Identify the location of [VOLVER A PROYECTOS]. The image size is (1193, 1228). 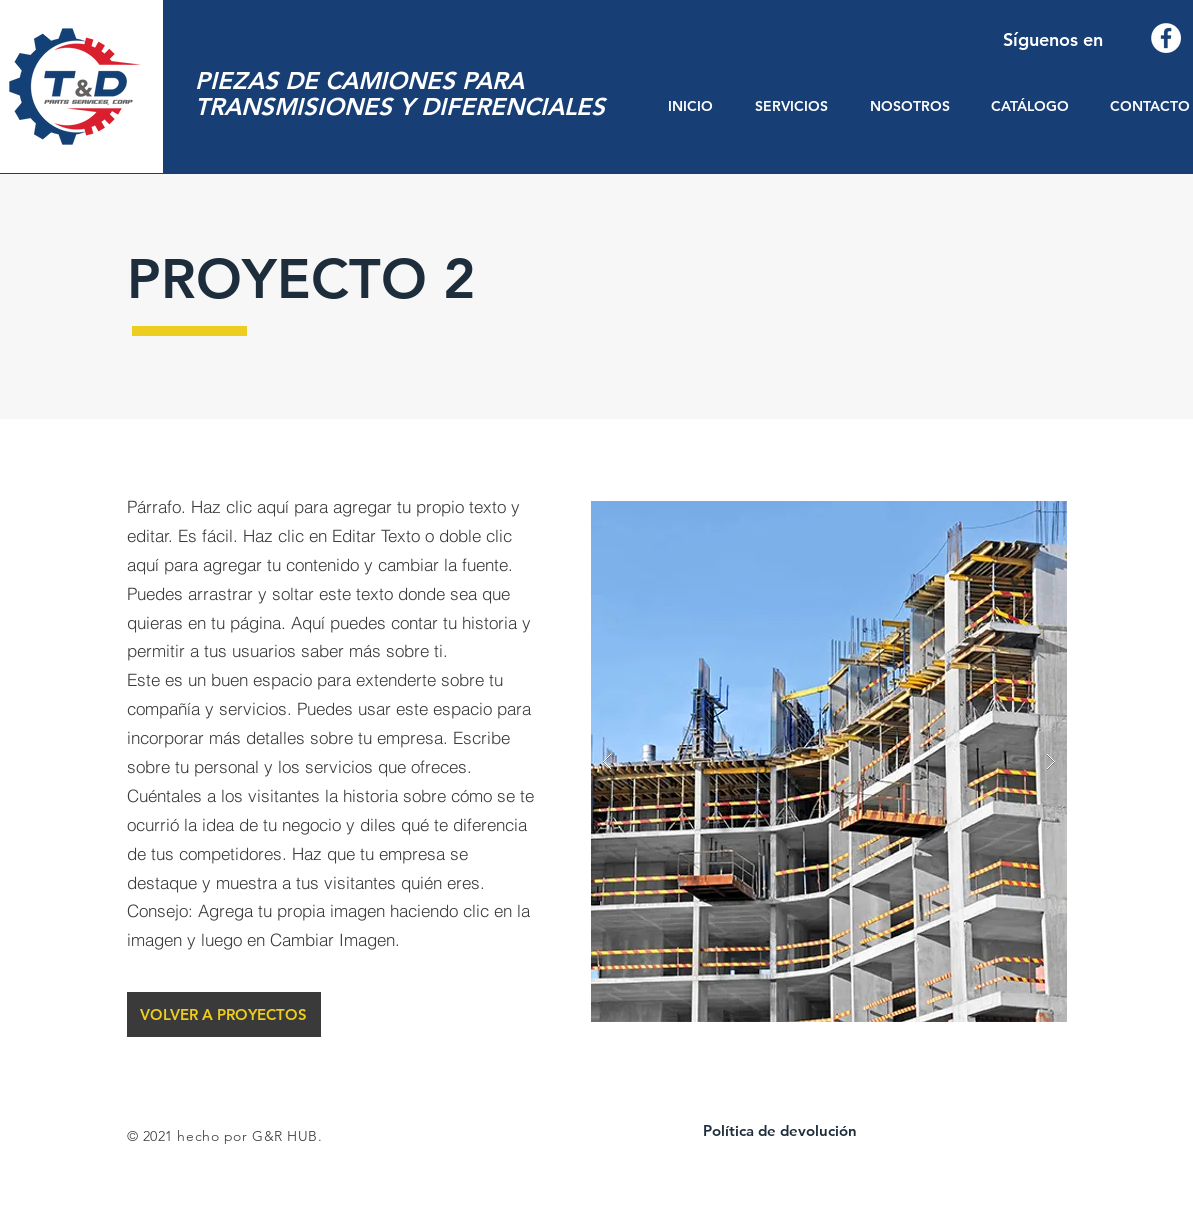
(224, 1014).